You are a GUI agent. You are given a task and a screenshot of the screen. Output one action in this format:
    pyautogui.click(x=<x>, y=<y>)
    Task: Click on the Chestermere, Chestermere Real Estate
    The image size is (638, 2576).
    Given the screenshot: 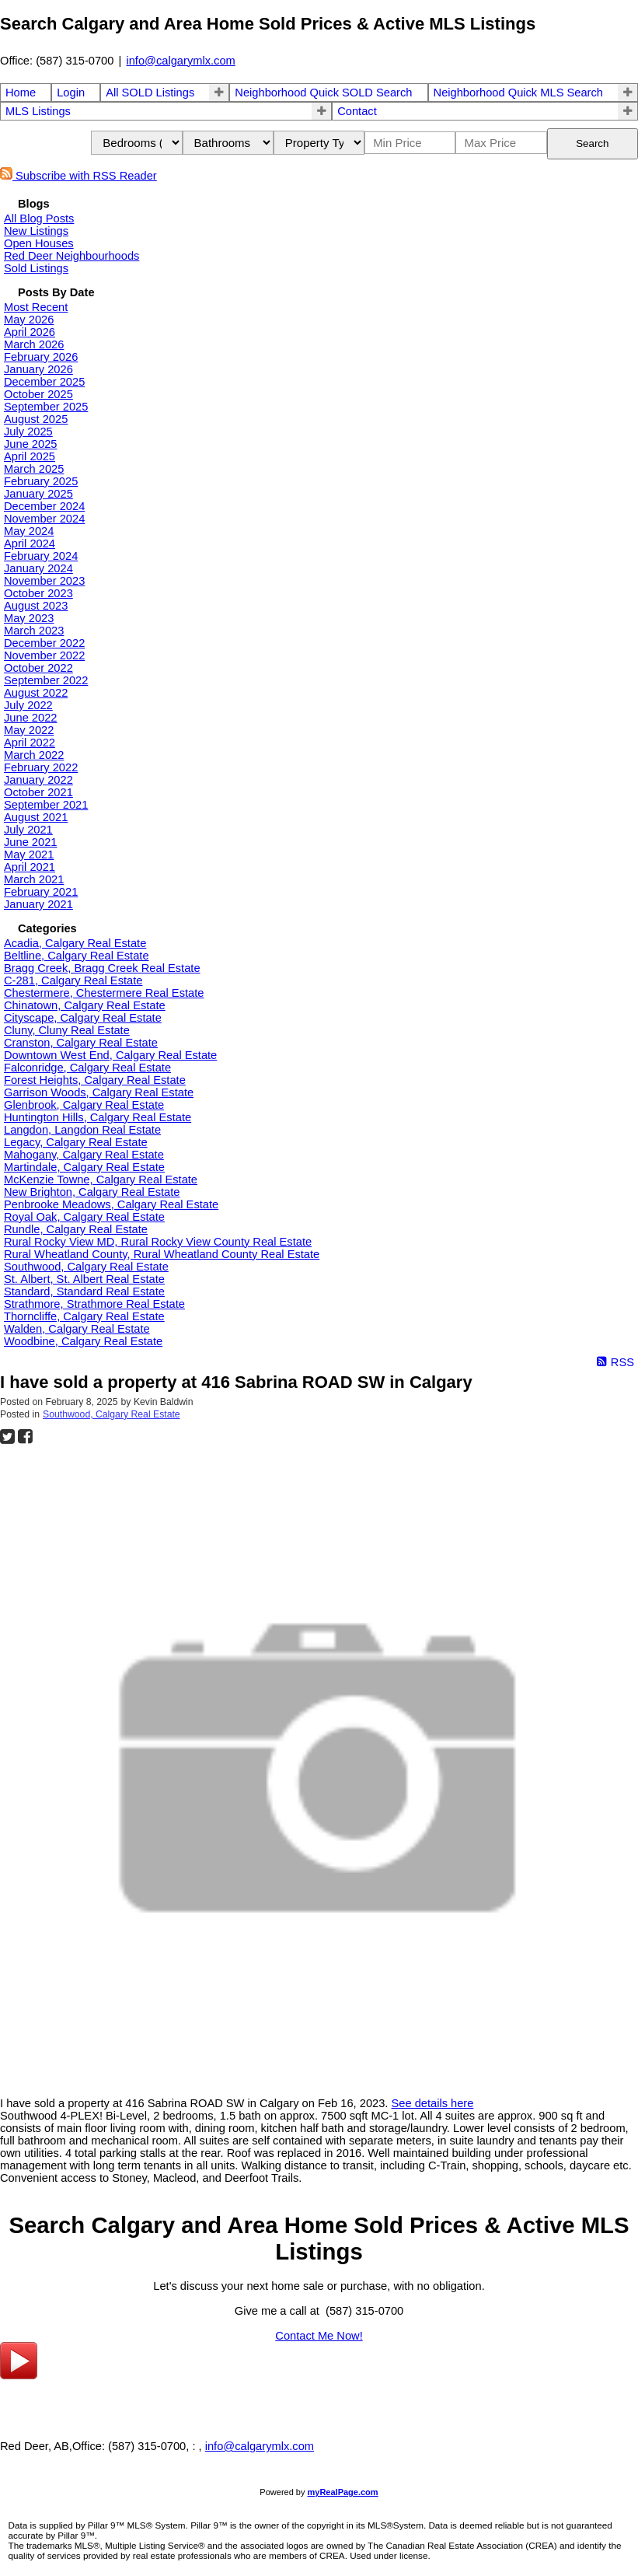 What is the action you would take?
    pyautogui.click(x=104, y=993)
    